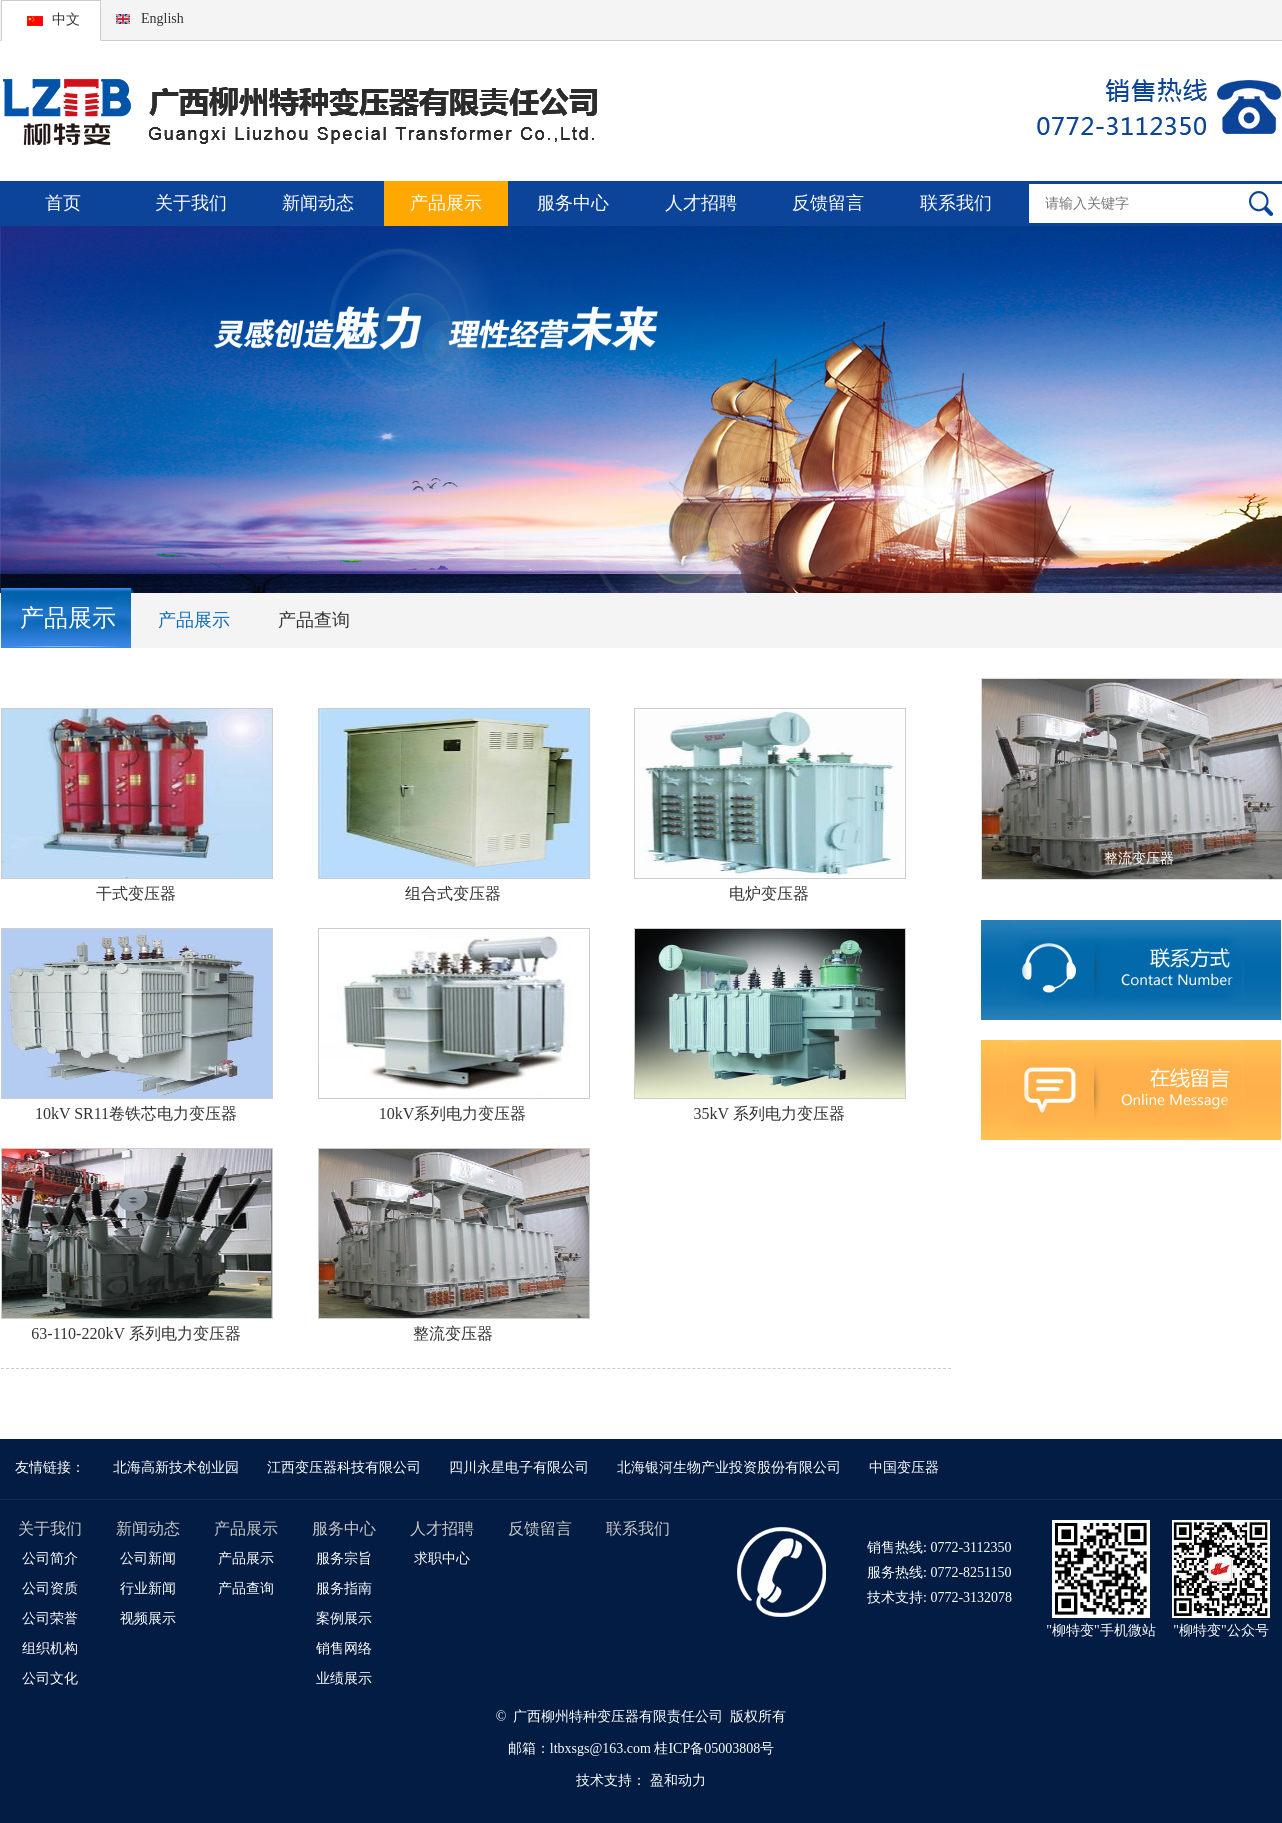 The image size is (1282, 1823). I want to click on 首页, so click(63, 203).